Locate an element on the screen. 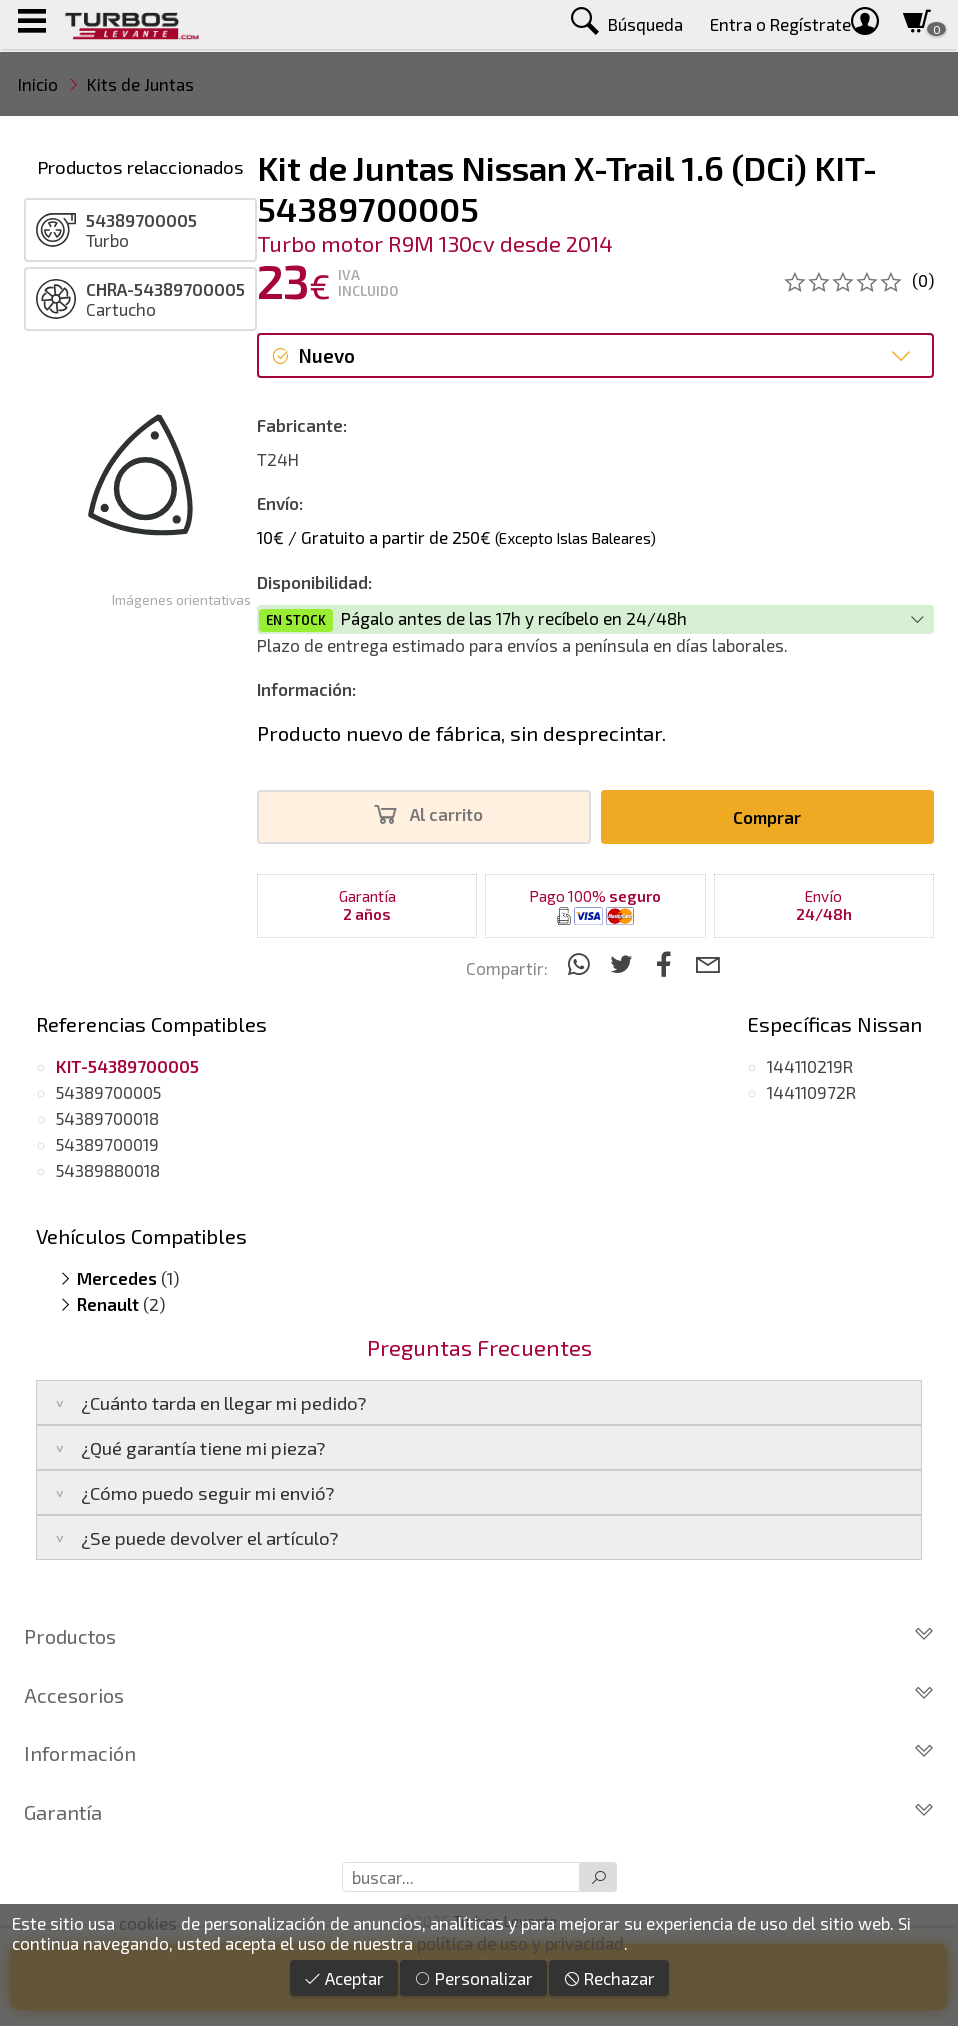  Comprar is located at coordinates (767, 817).